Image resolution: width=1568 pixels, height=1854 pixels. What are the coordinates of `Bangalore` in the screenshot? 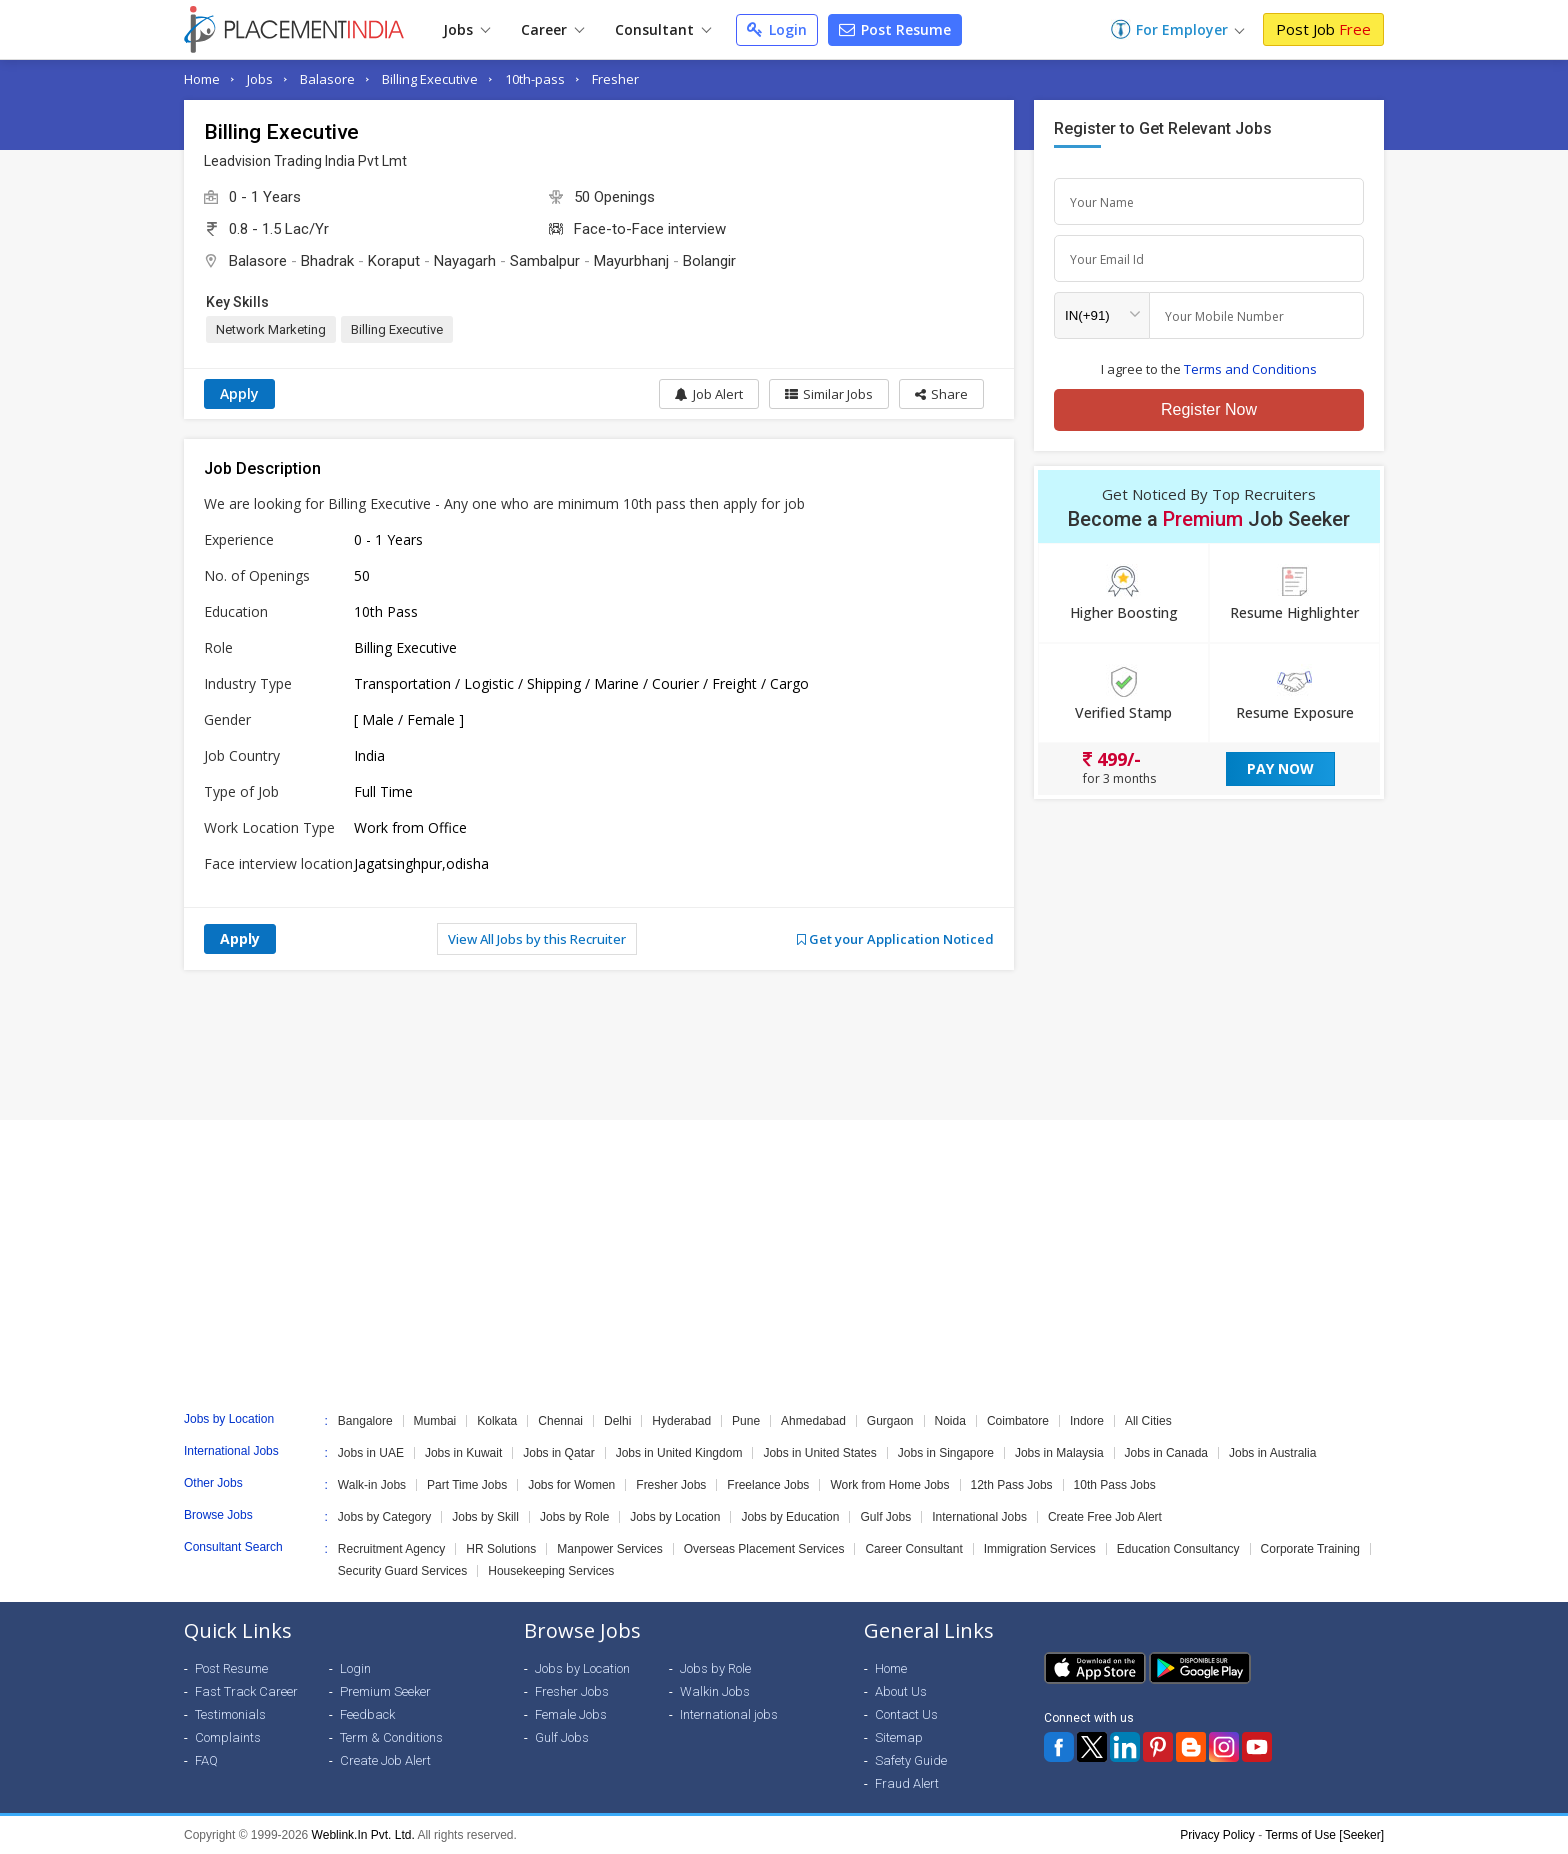 It's located at (365, 1421).